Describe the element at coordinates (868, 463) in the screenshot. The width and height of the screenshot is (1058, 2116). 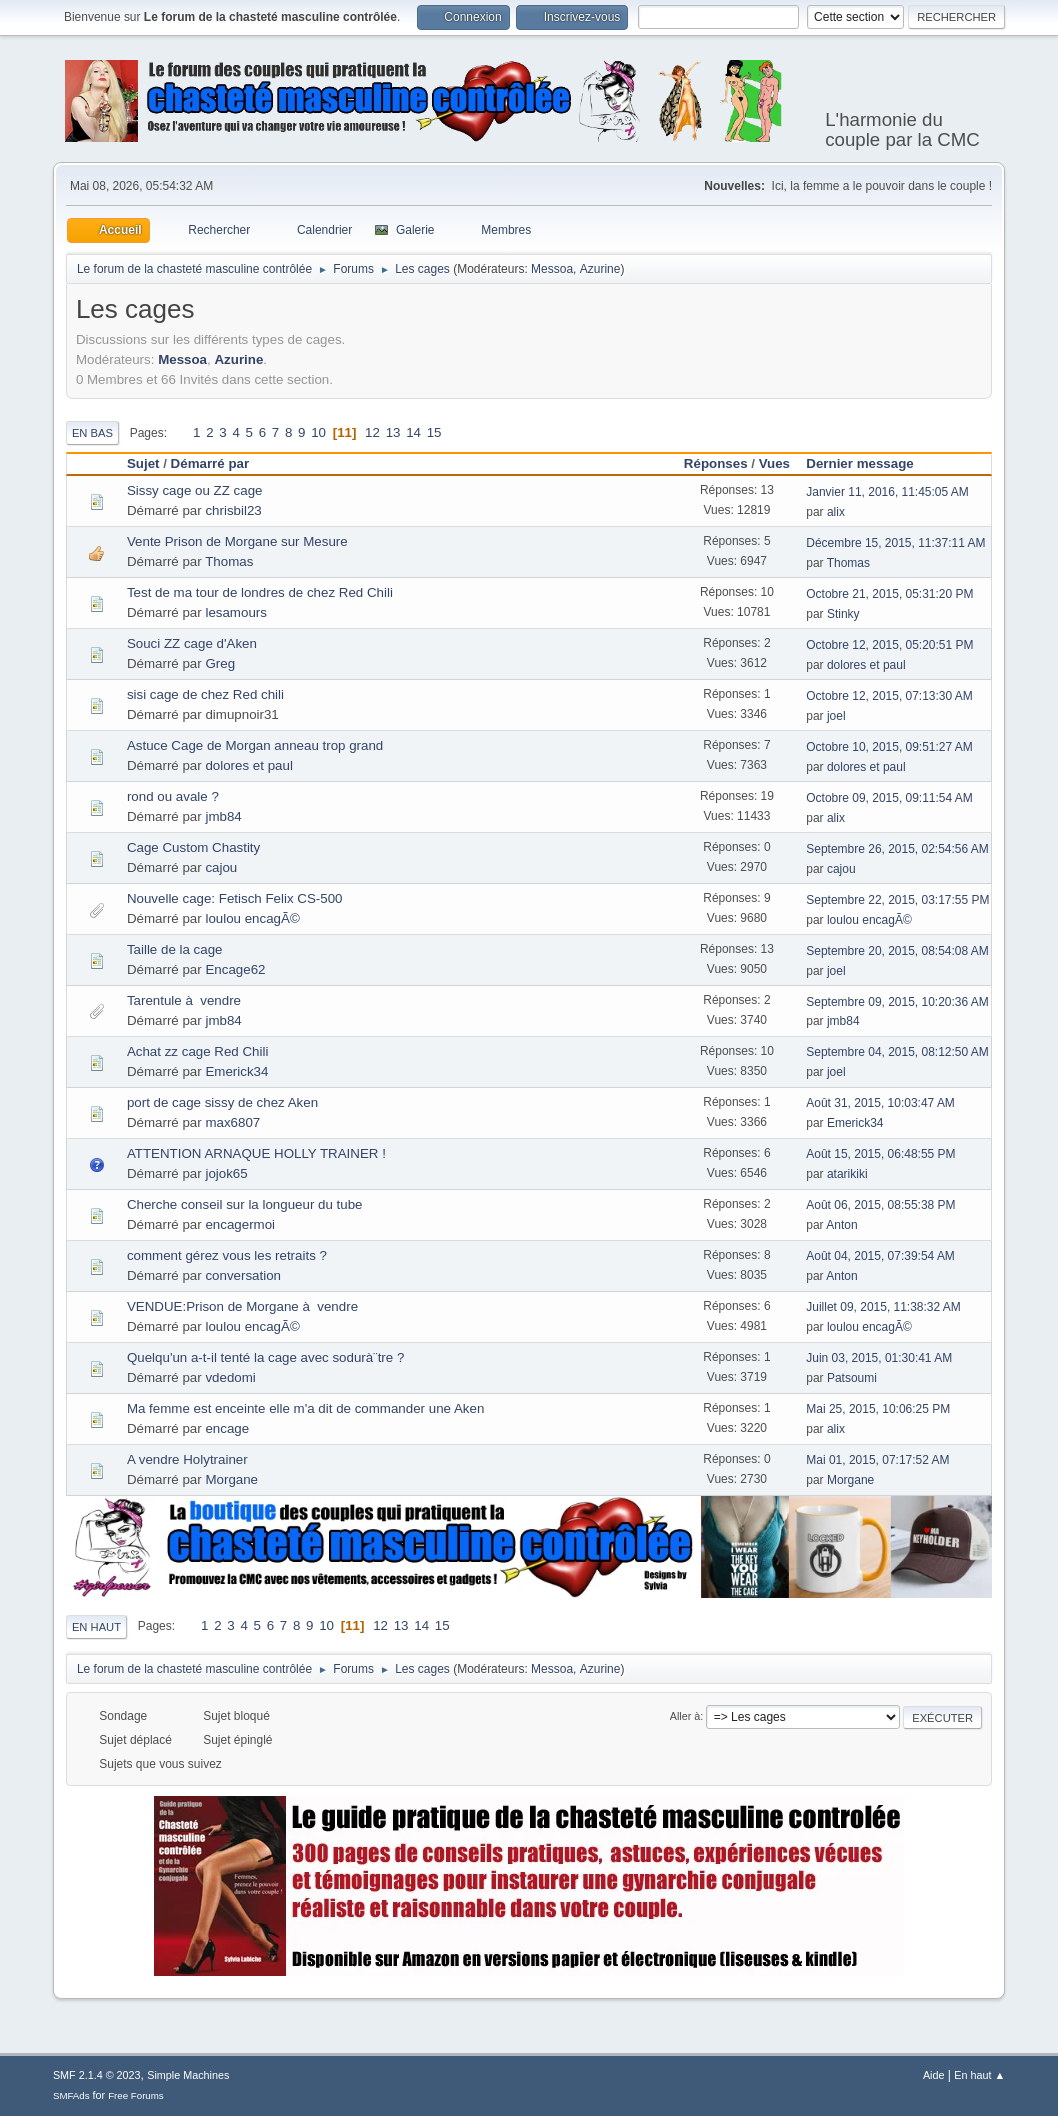
I see `Dernier message` at that location.